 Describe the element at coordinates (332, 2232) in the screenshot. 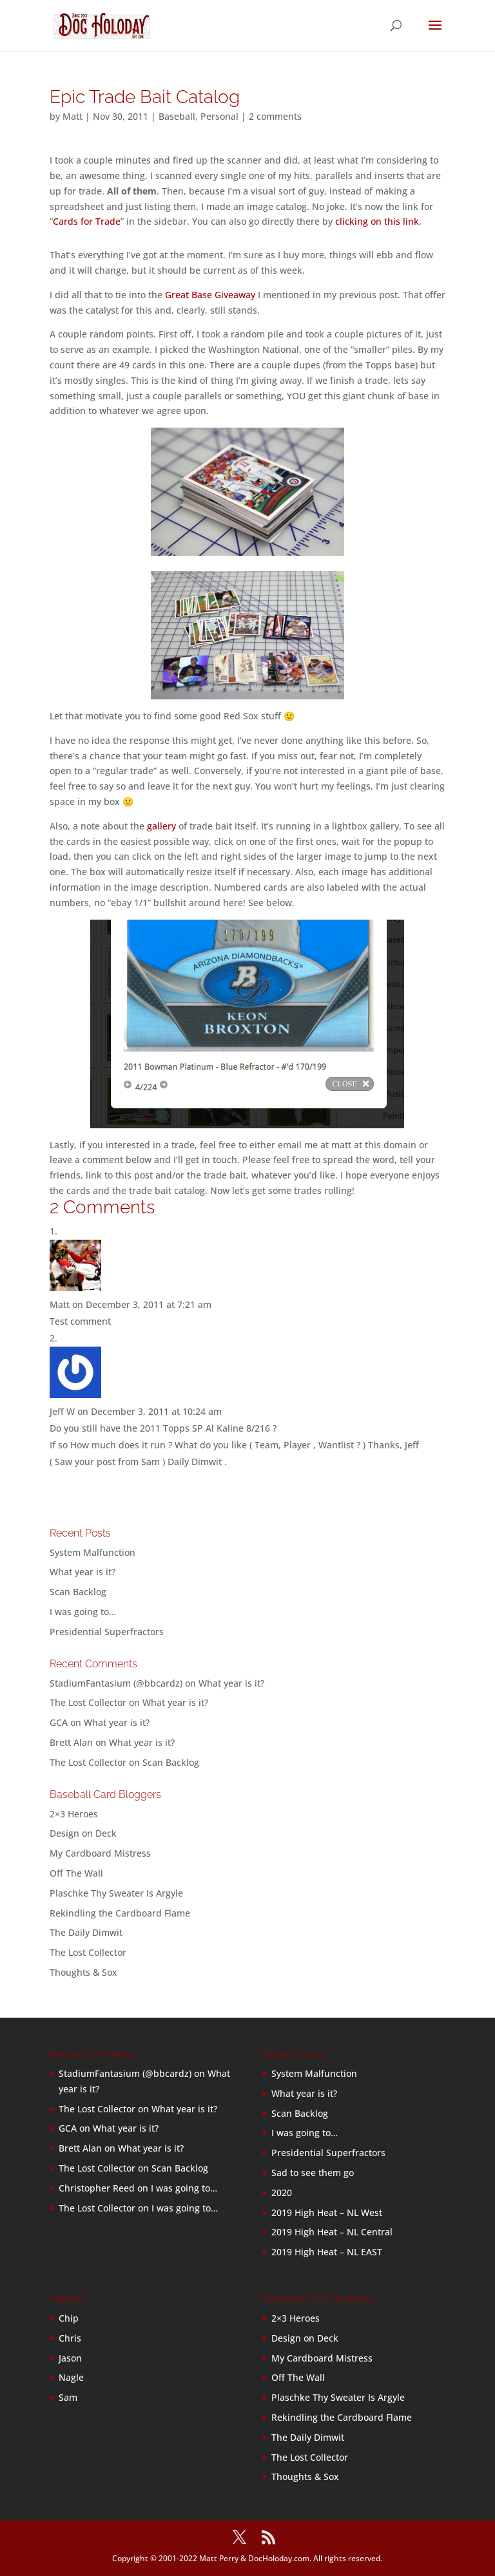

I see `2019 High Heat – NL Central` at that location.